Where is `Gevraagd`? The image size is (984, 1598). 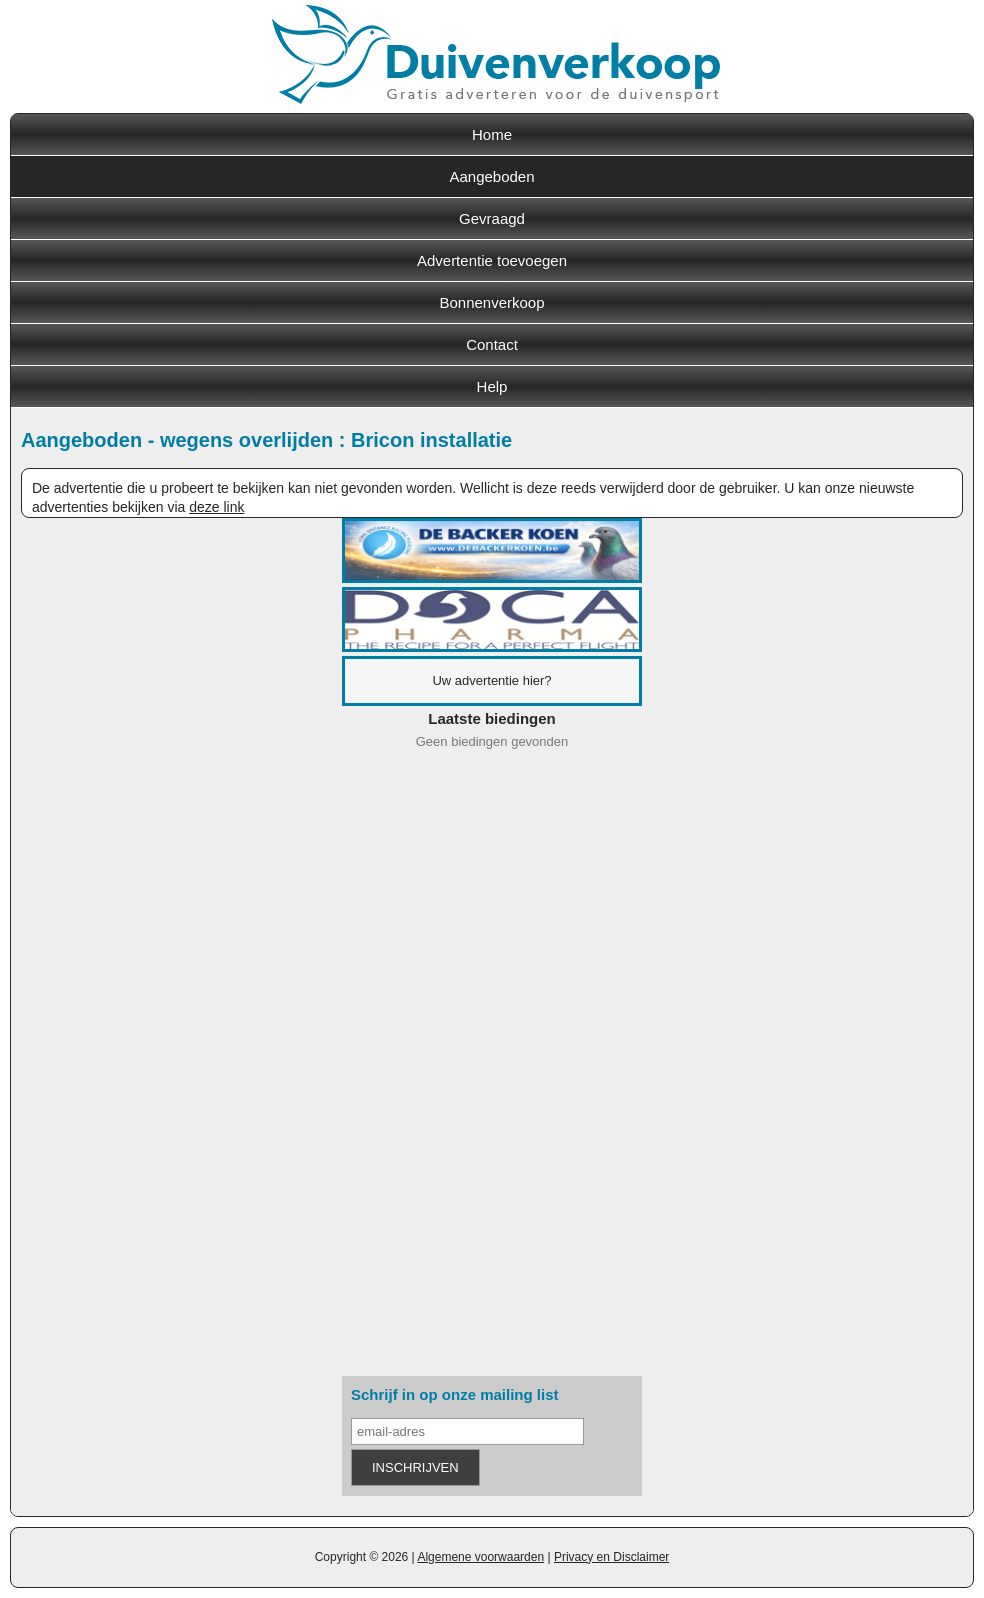 Gevraagd is located at coordinates (492, 218).